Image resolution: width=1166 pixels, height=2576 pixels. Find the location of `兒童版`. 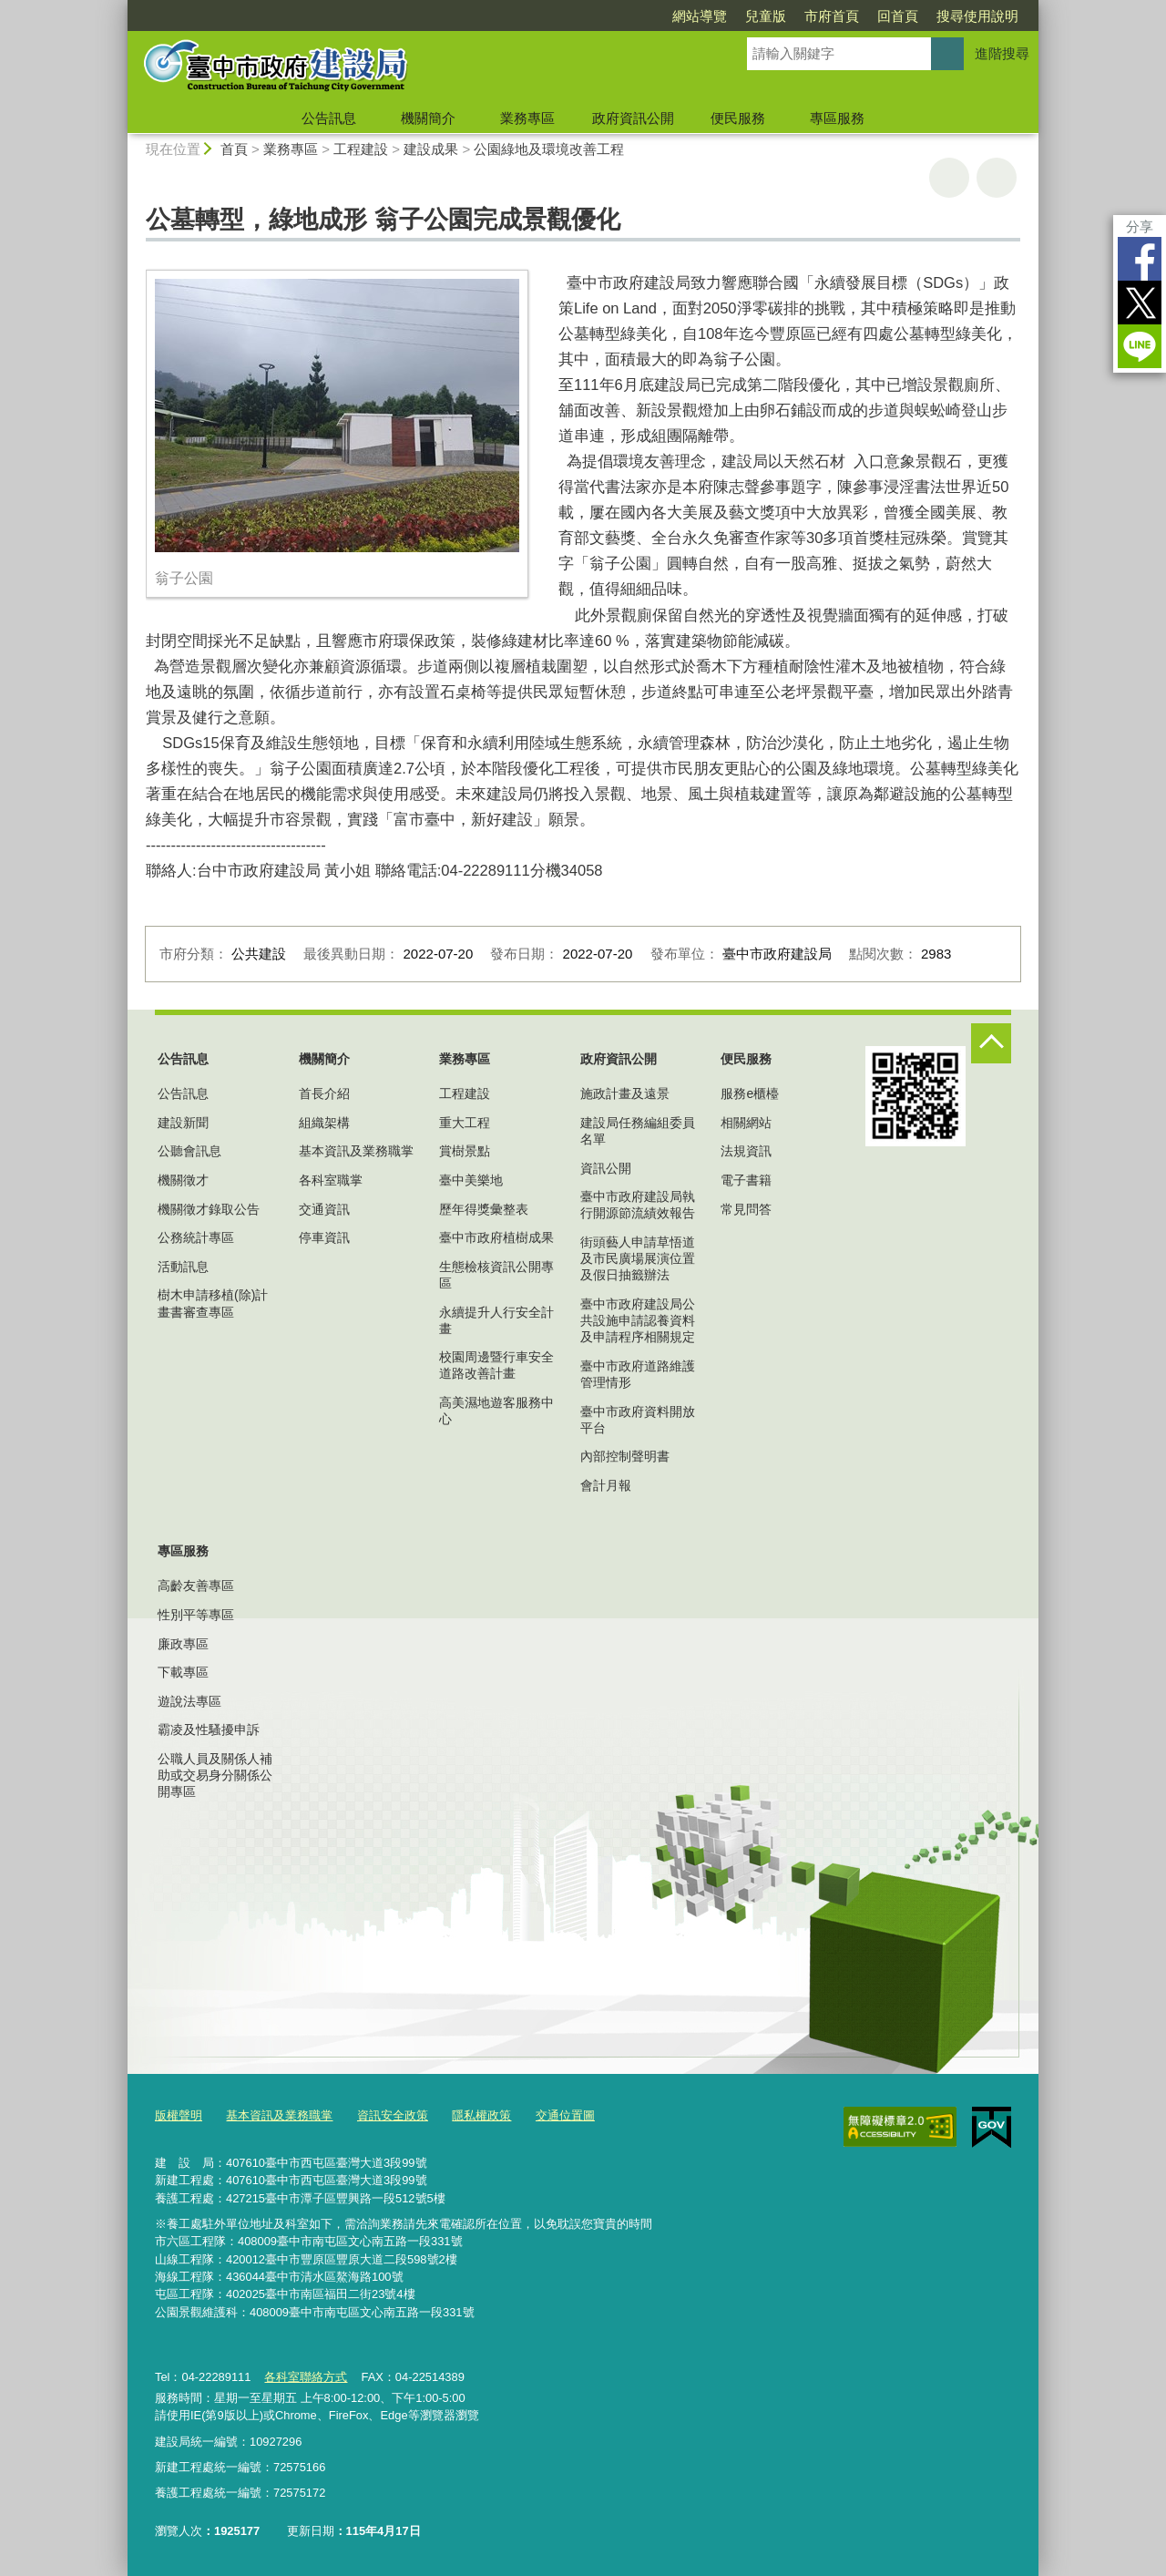

兒童版 is located at coordinates (765, 16).